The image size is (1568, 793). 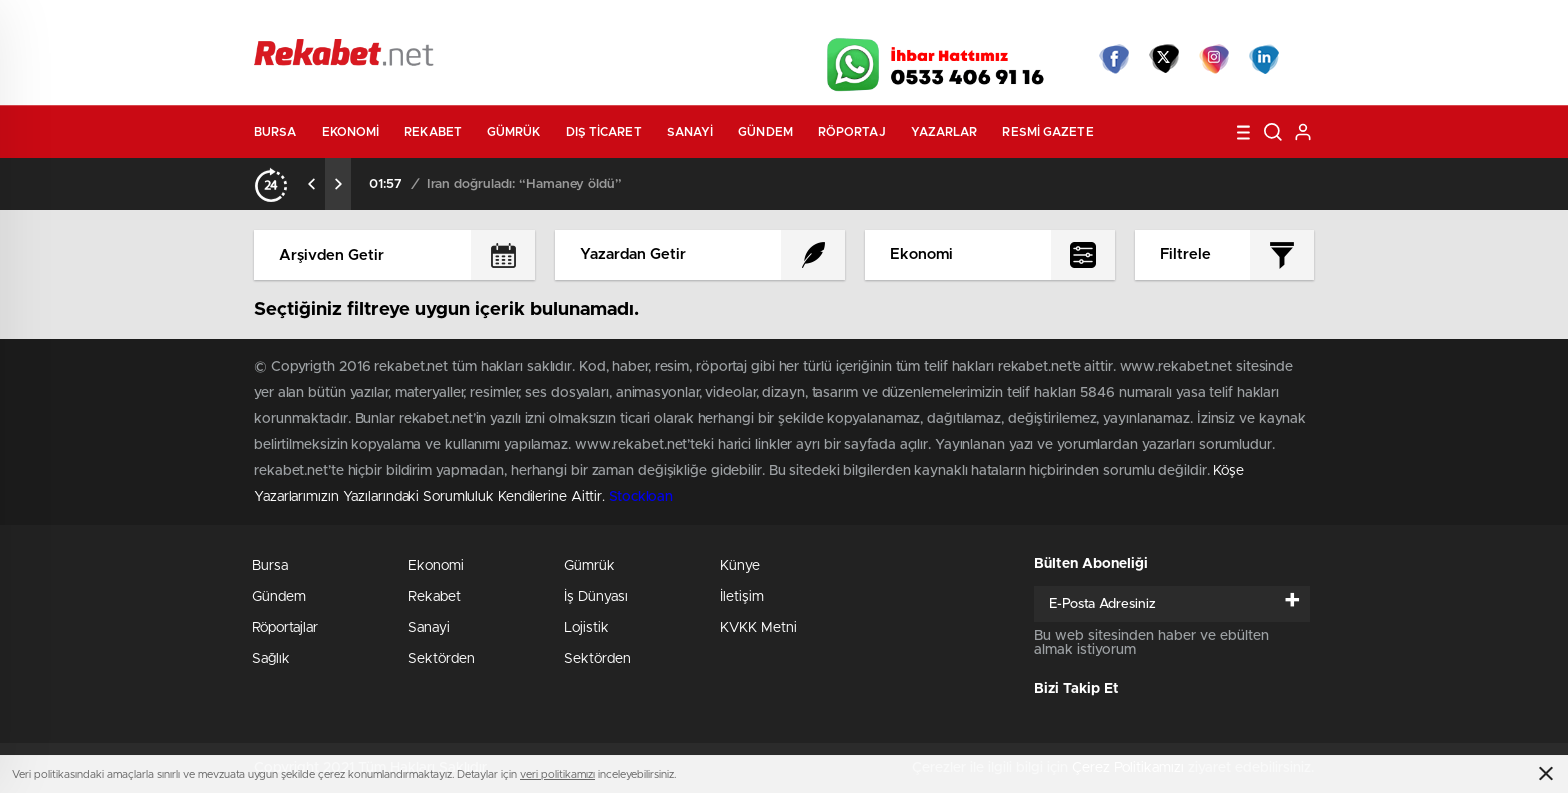 What do you see at coordinates (742, 597) in the screenshot?
I see `İletişim` at bounding box center [742, 597].